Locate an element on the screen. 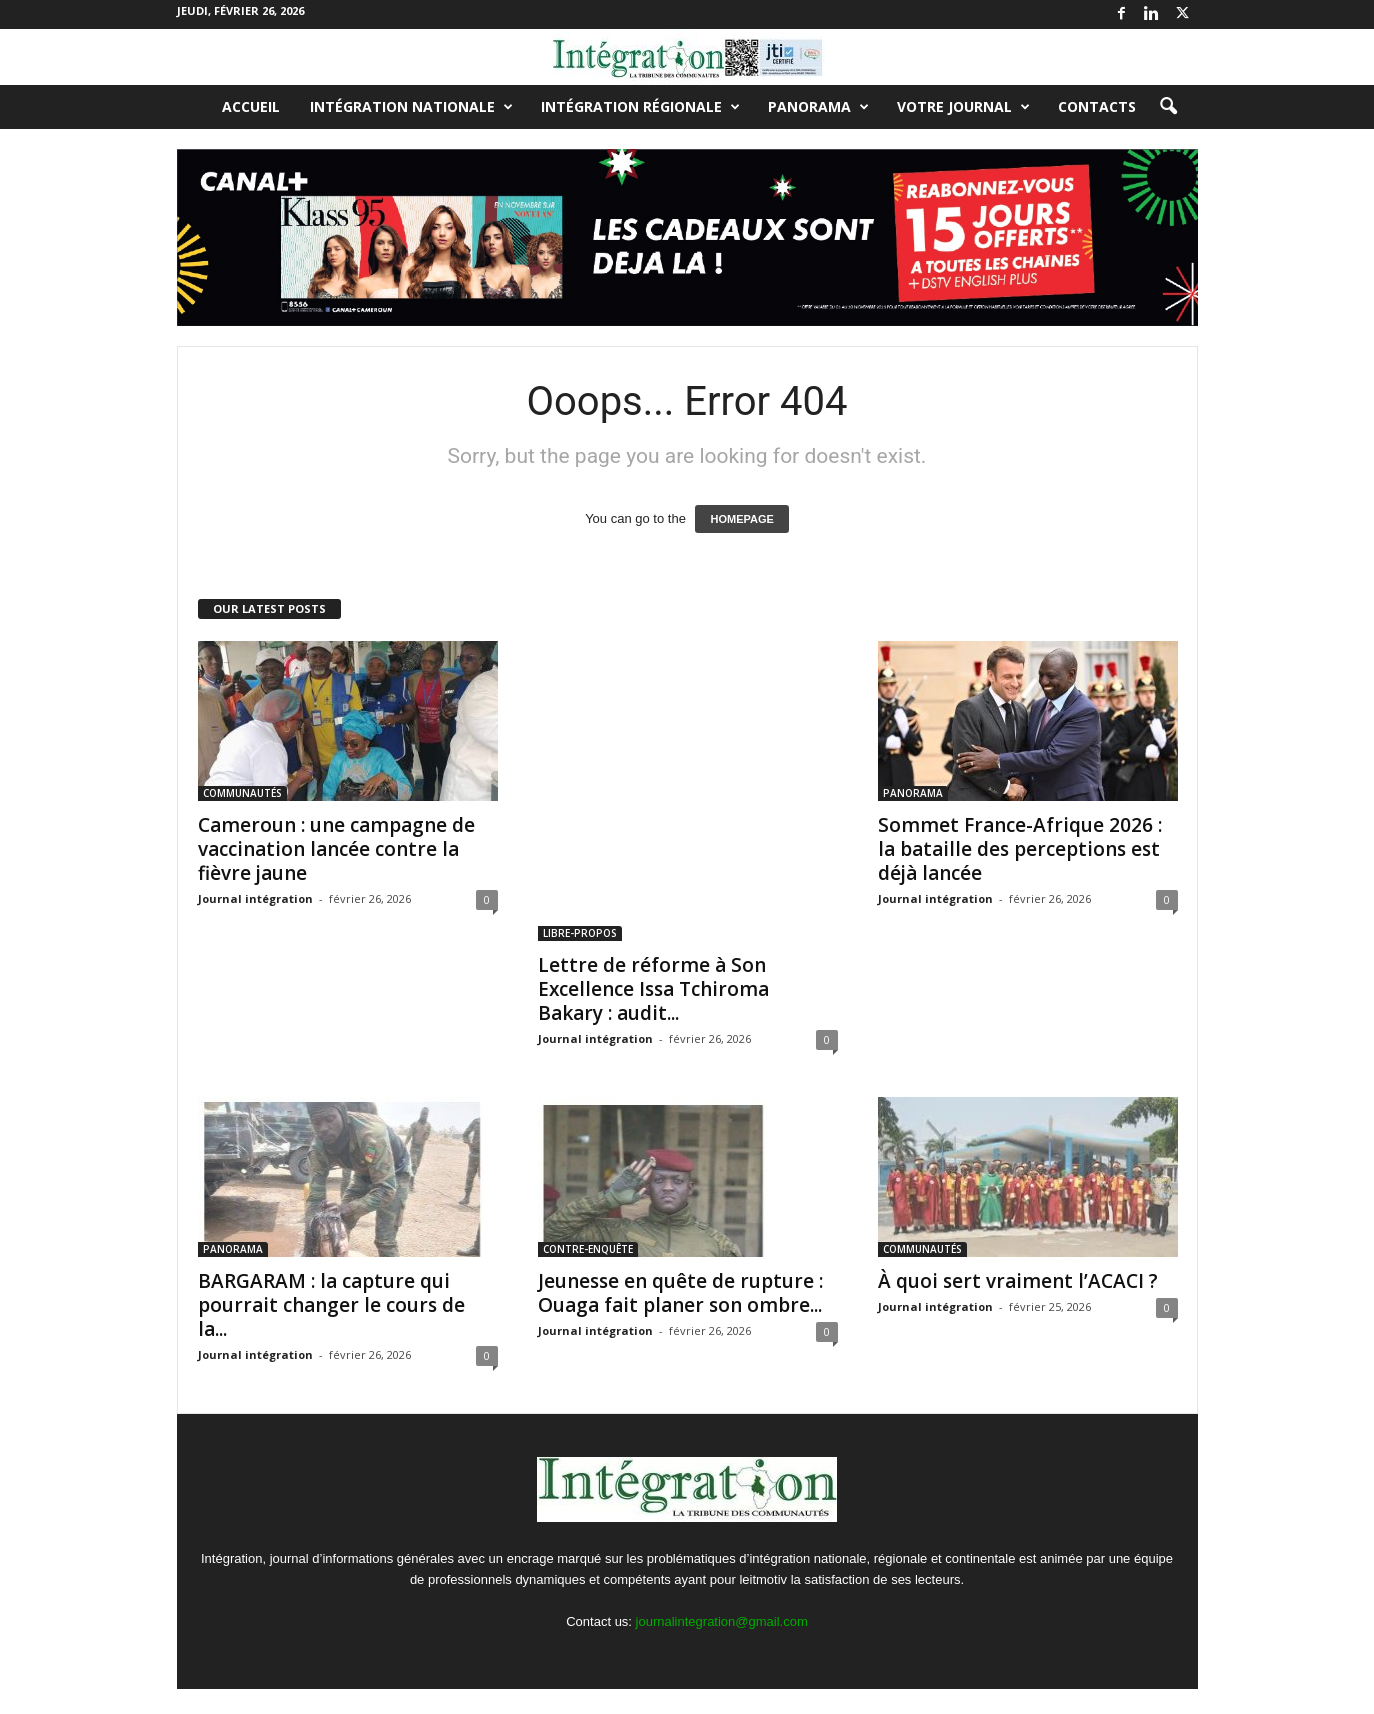  BARGARAM : la capture qui pourrait changer le cours de la... is located at coordinates (331, 1305).